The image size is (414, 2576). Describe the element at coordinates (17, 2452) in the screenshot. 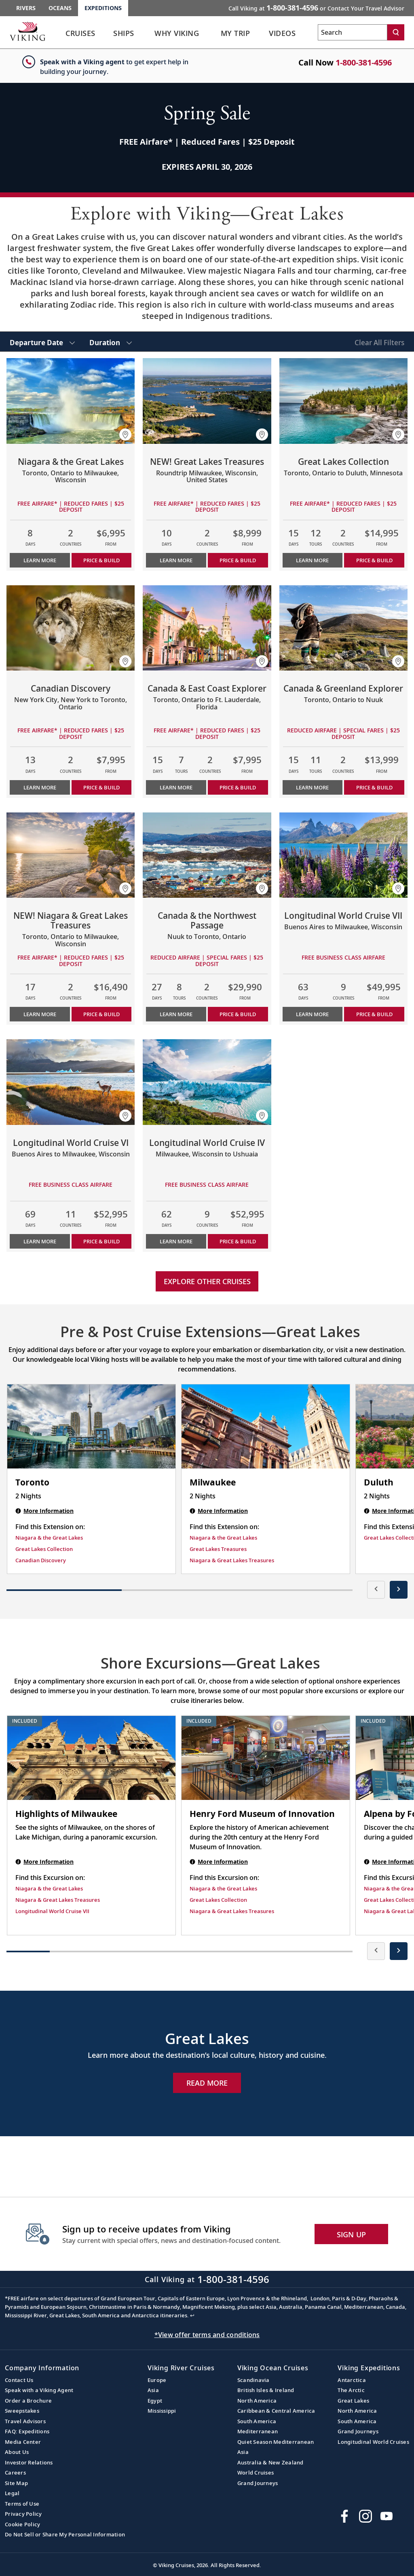

I see `About Us` at that location.